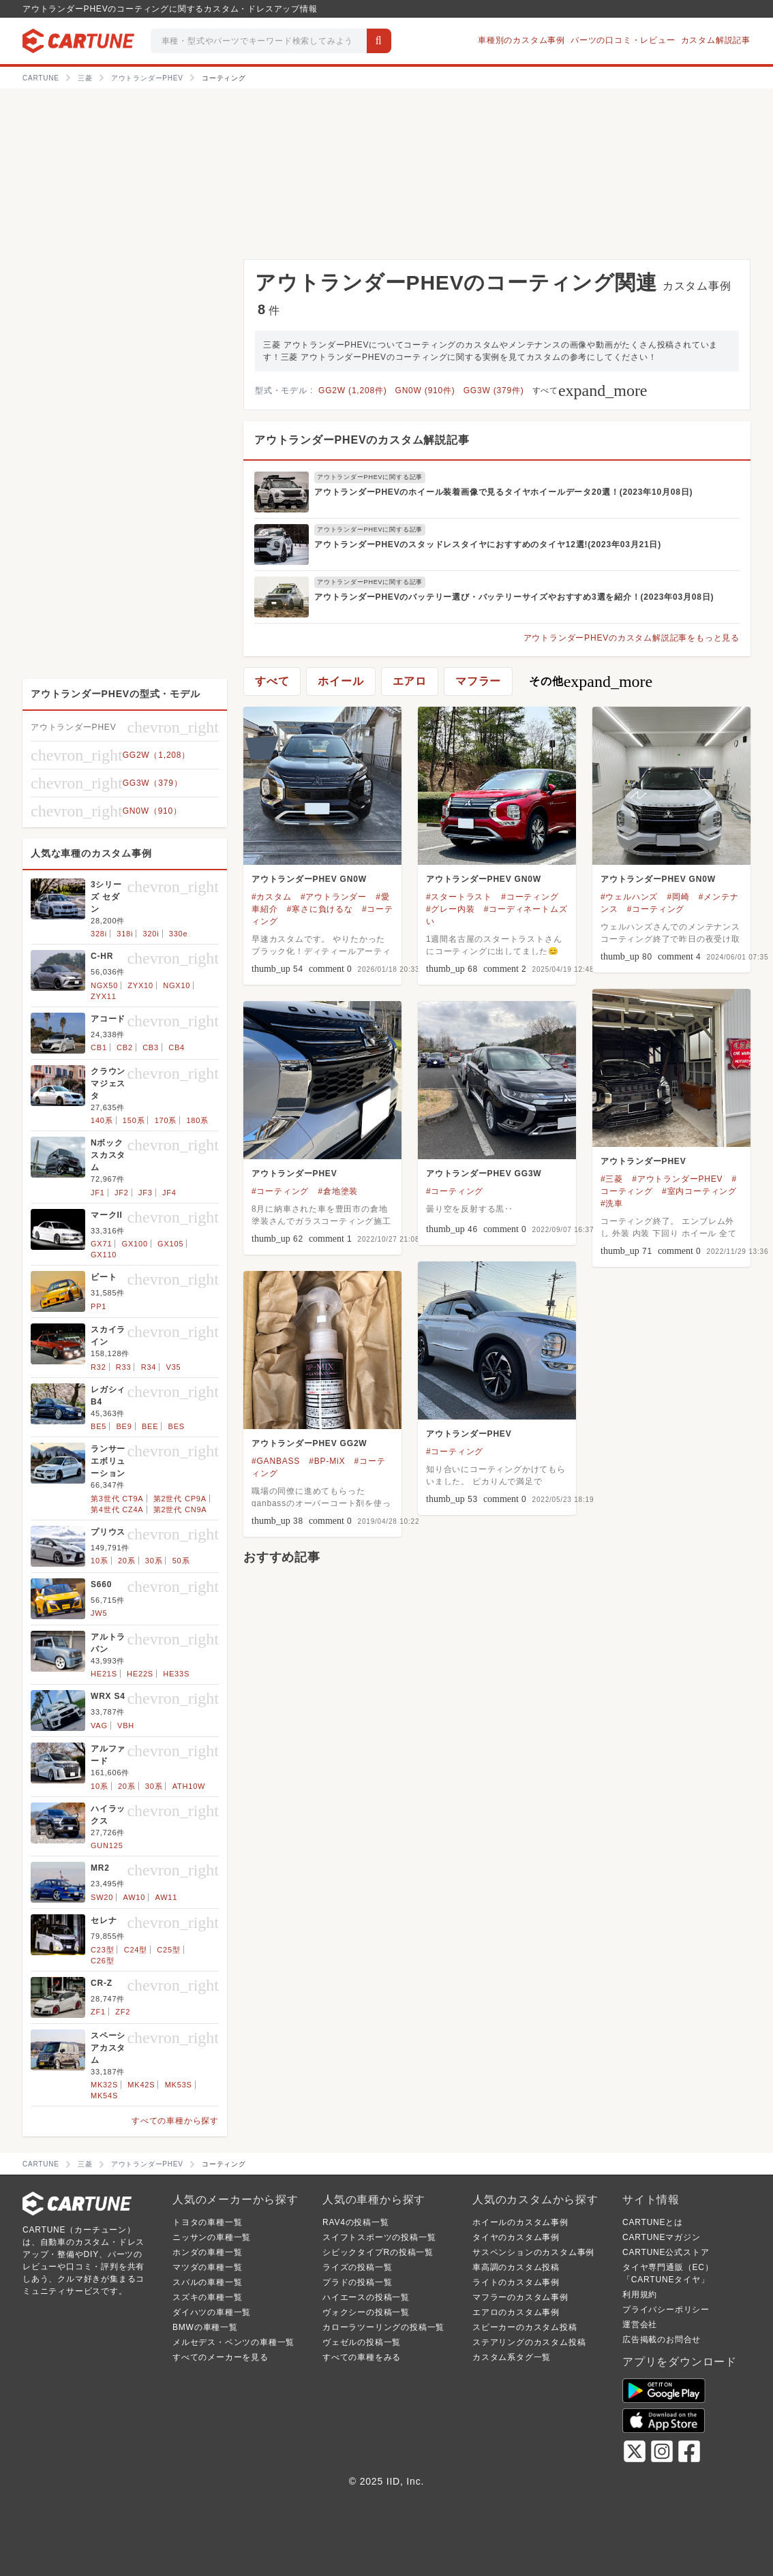 The image size is (773, 2576). Describe the element at coordinates (169, 1193) in the screenshot. I see `JF4` at that location.